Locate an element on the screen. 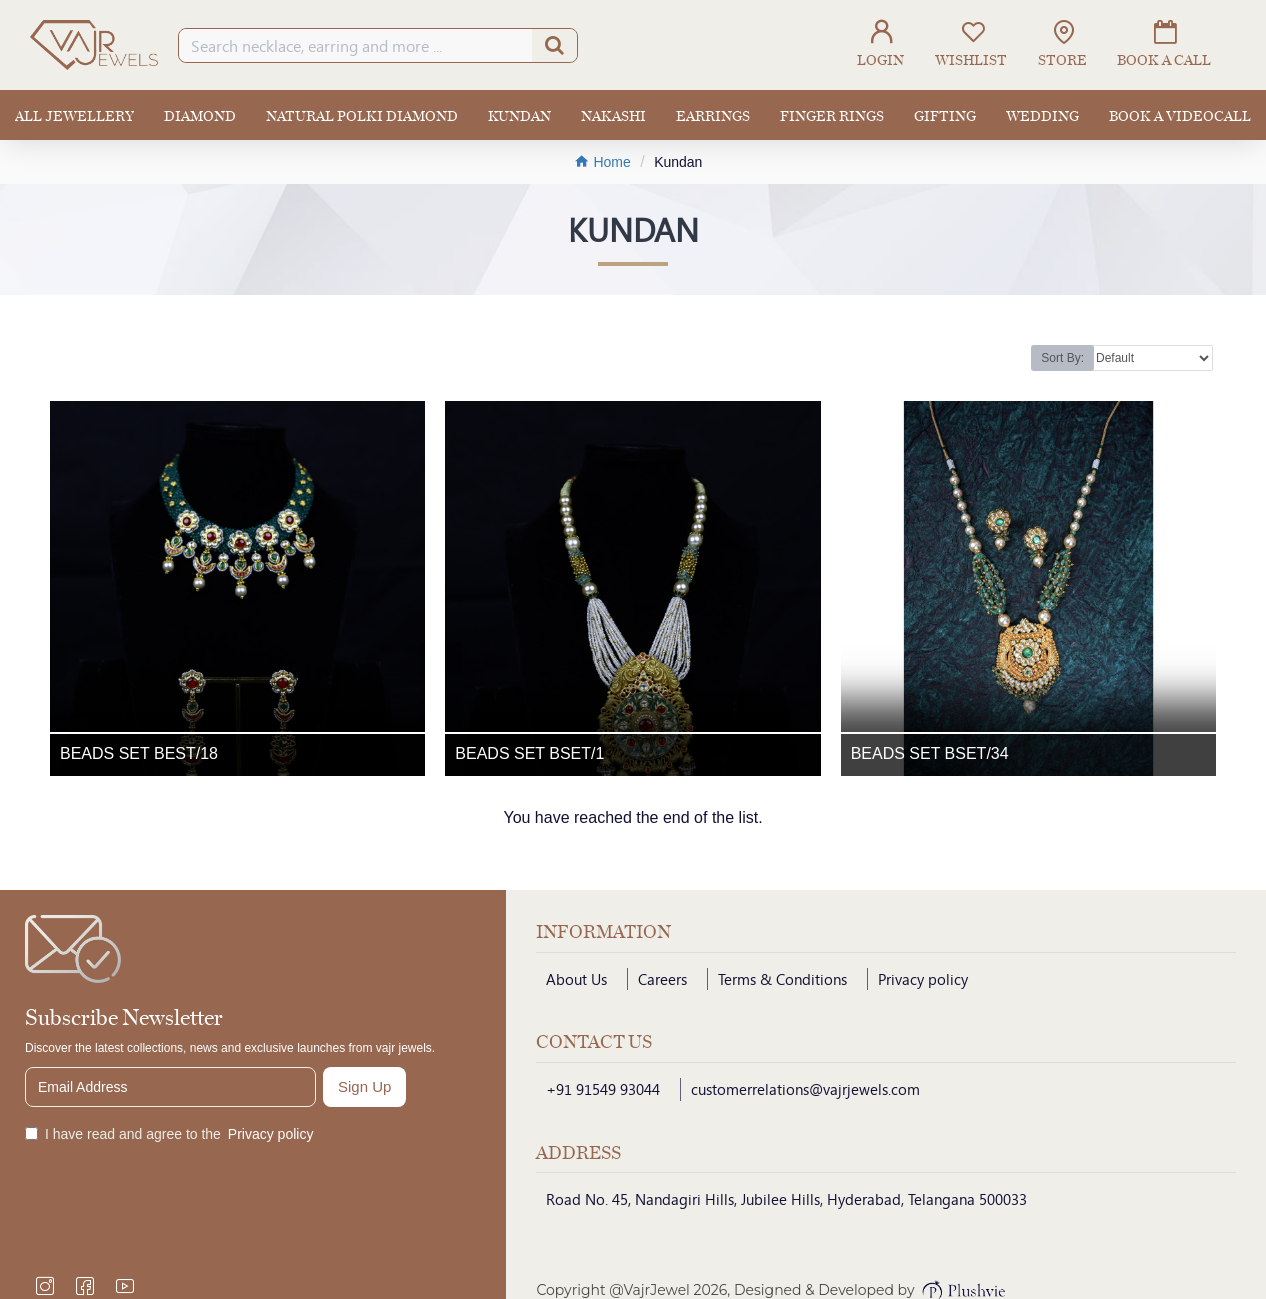 The image size is (1266, 1299). Home is located at coordinates (602, 161).